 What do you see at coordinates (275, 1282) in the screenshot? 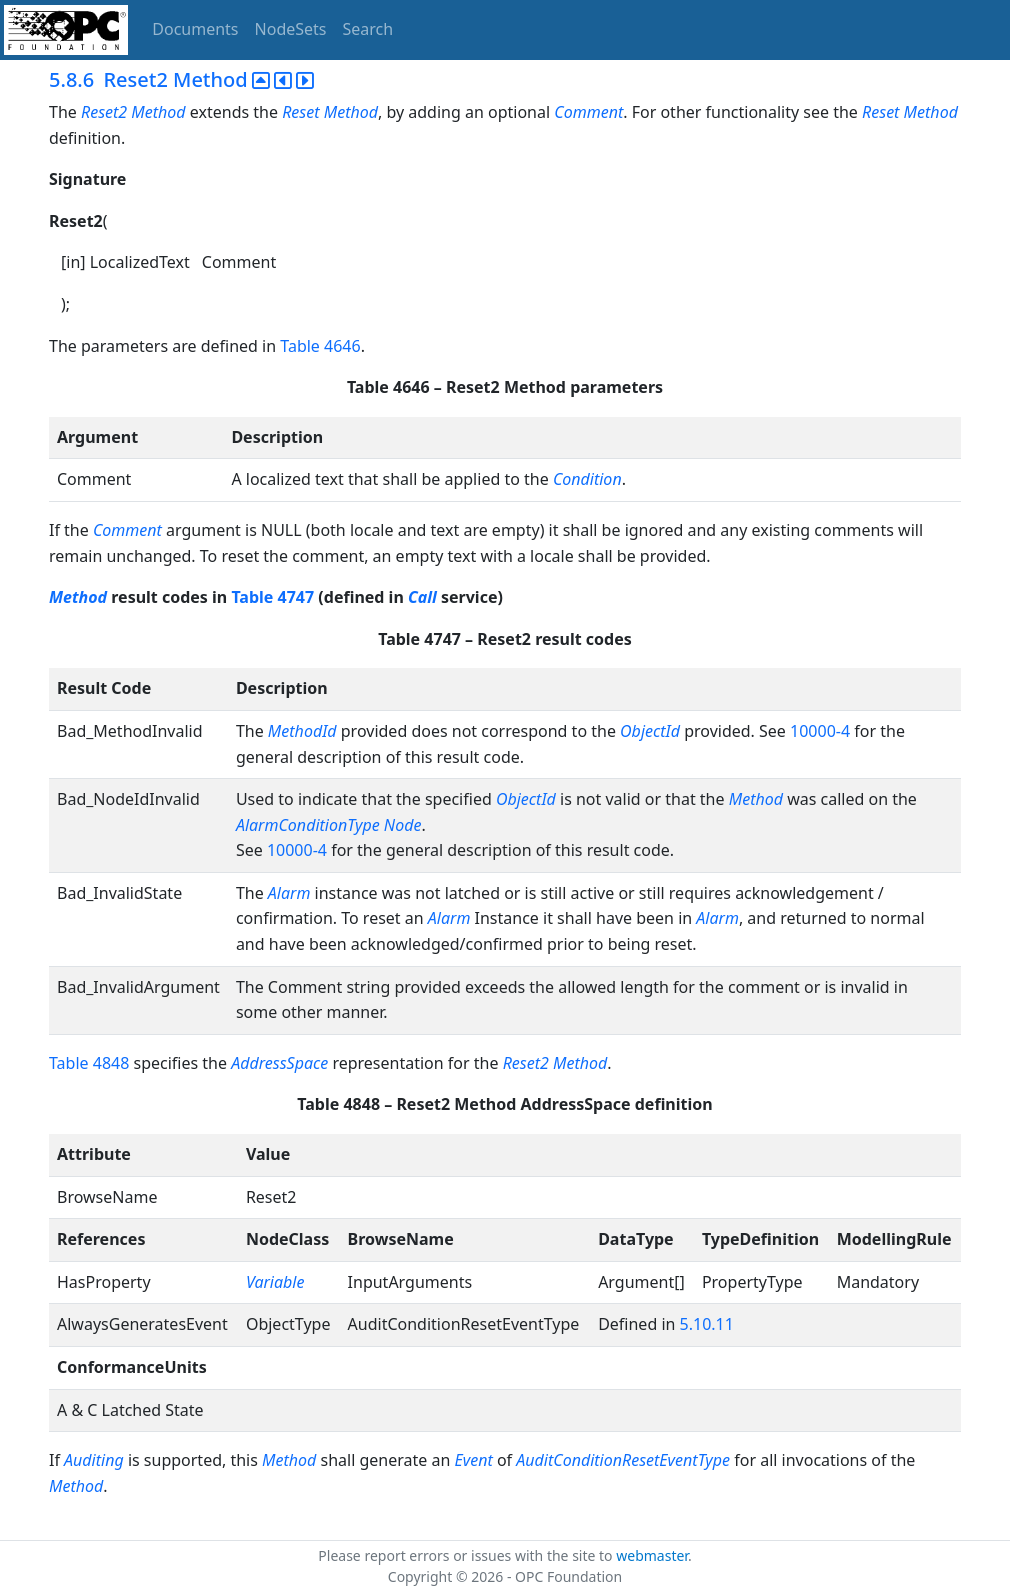
I see `Variable` at bounding box center [275, 1282].